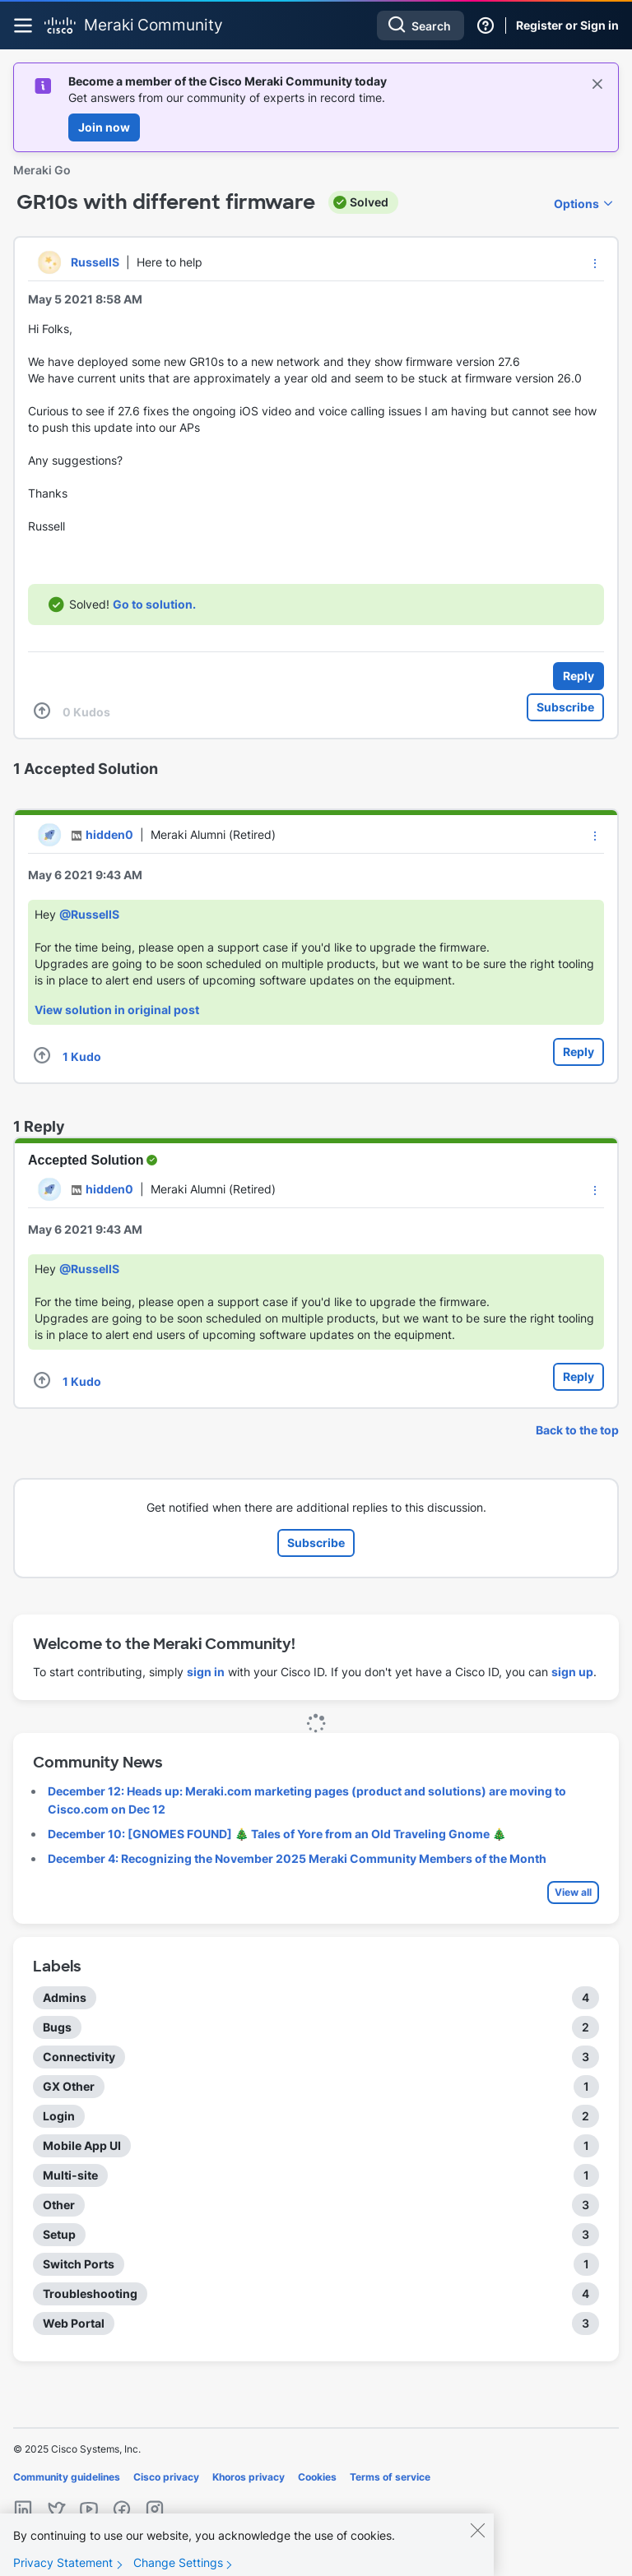  What do you see at coordinates (59, 2116) in the screenshot?
I see `Login [Filter Topics with Label: Login]` at bounding box center [59, 2116].